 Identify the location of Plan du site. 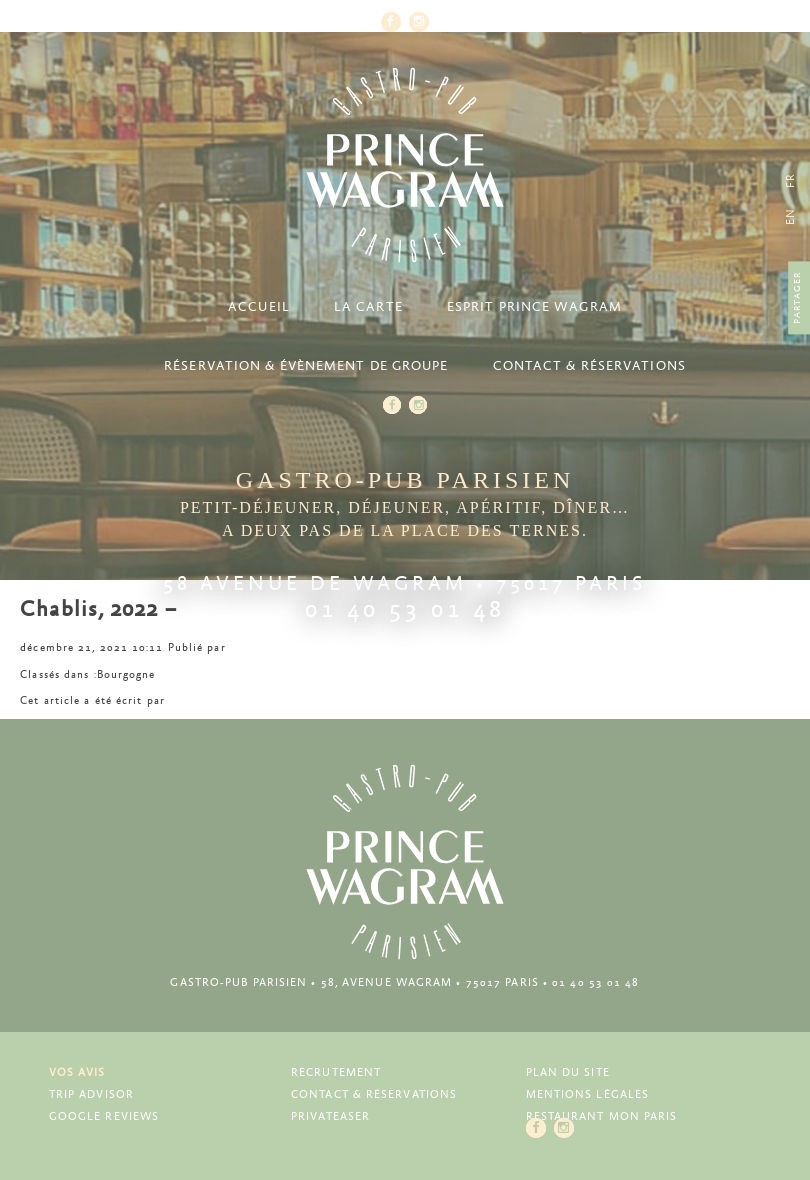
(568, 1072).